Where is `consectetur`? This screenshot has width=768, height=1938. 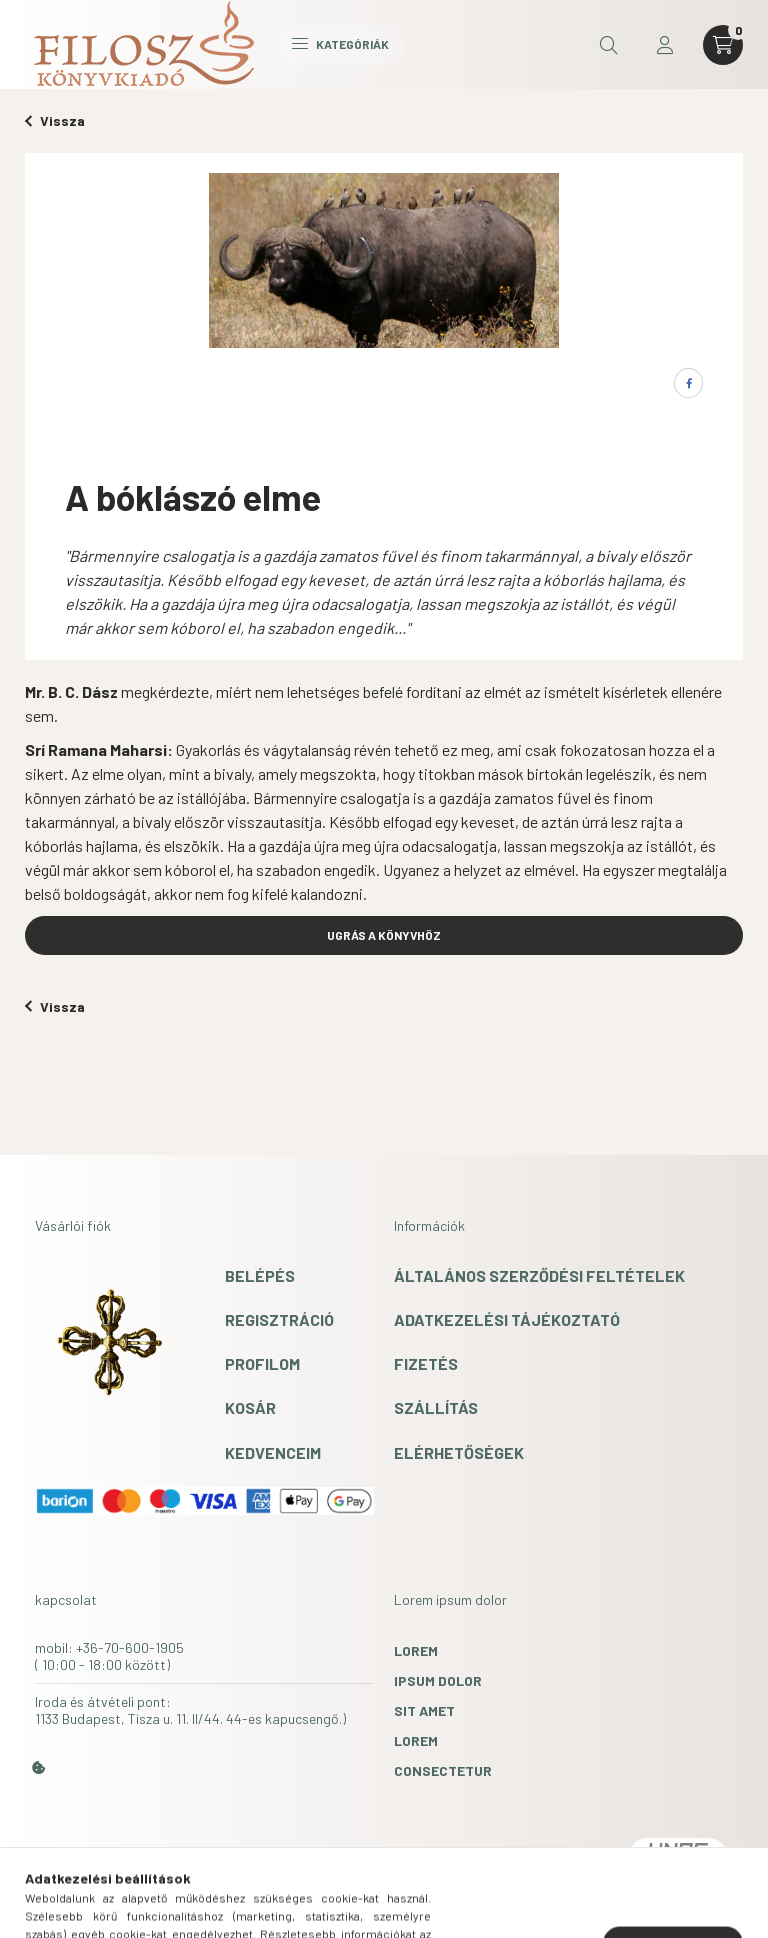
consectetur is located at coordinates (443, 1770).